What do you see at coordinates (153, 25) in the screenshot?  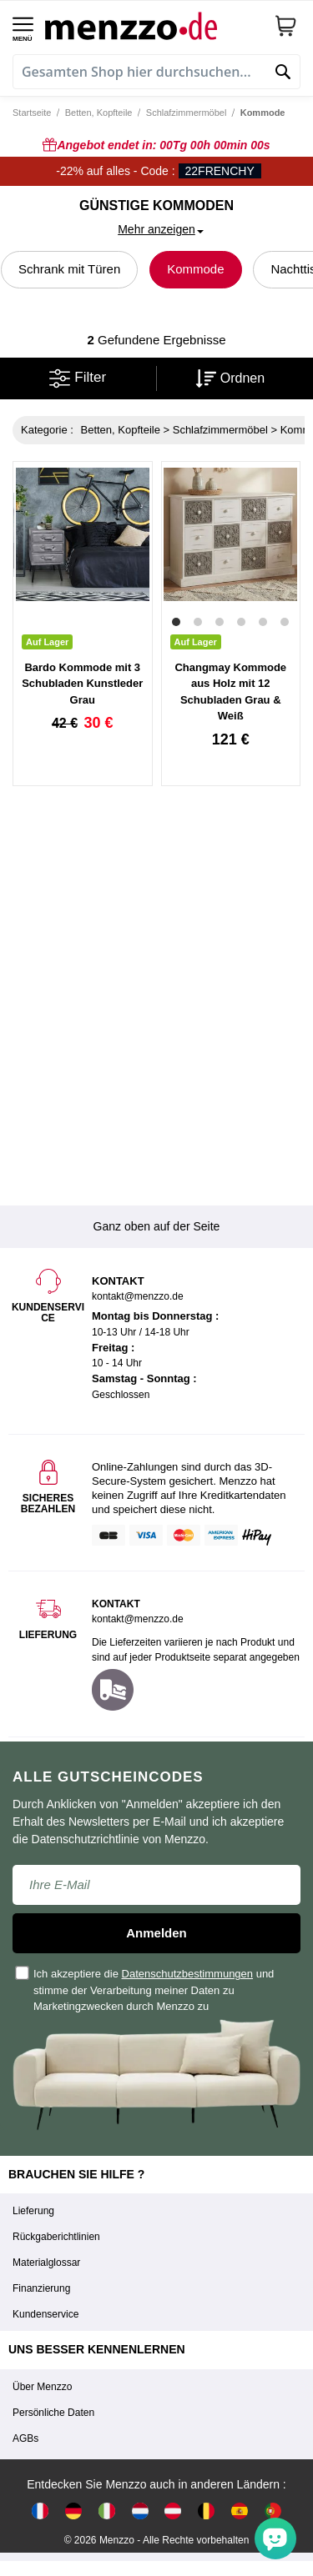 I see `[store logo]` at bounding box center [153, 25].